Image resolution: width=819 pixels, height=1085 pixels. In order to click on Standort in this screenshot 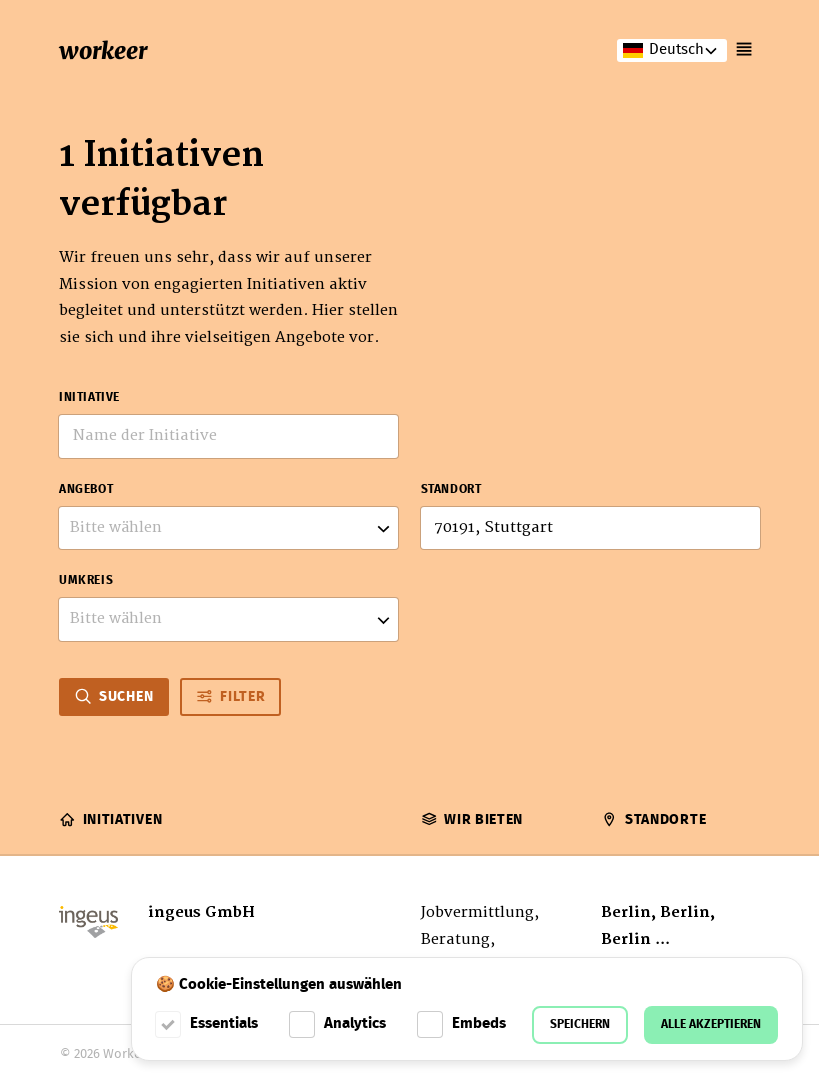, I will do `click(451, 490)`.